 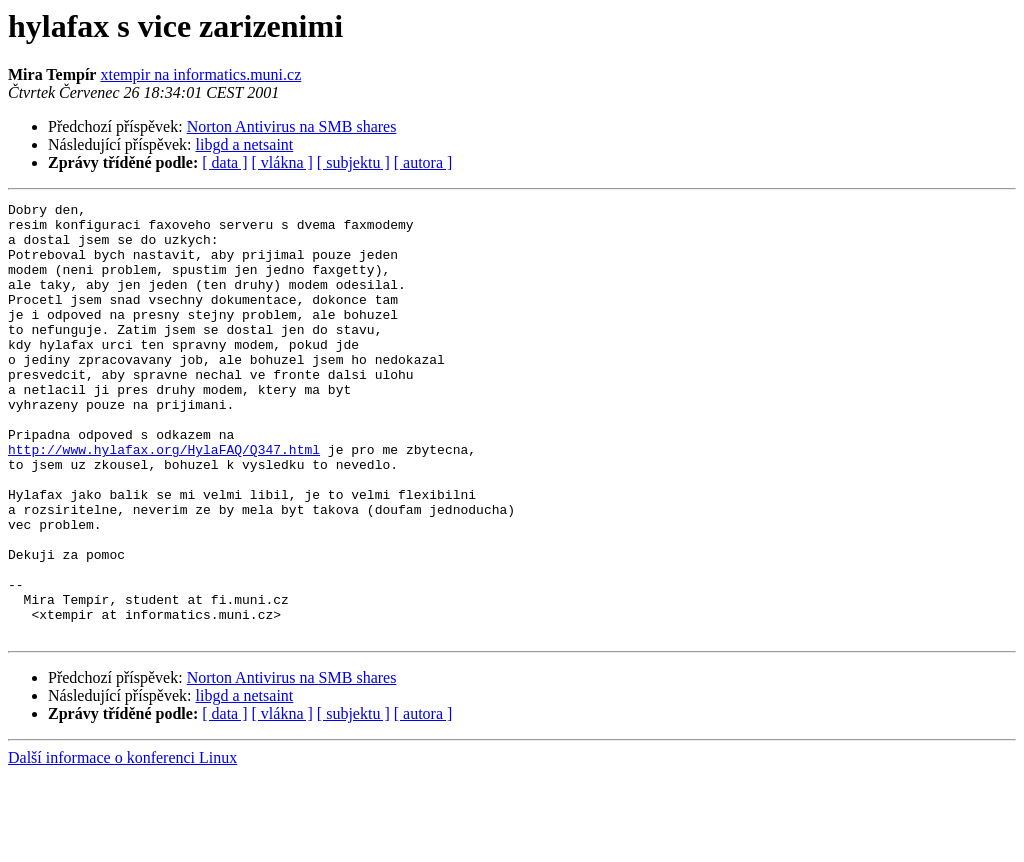 I want to click on xtempir na informatics.muni.cz, so click(x=200, y=74).